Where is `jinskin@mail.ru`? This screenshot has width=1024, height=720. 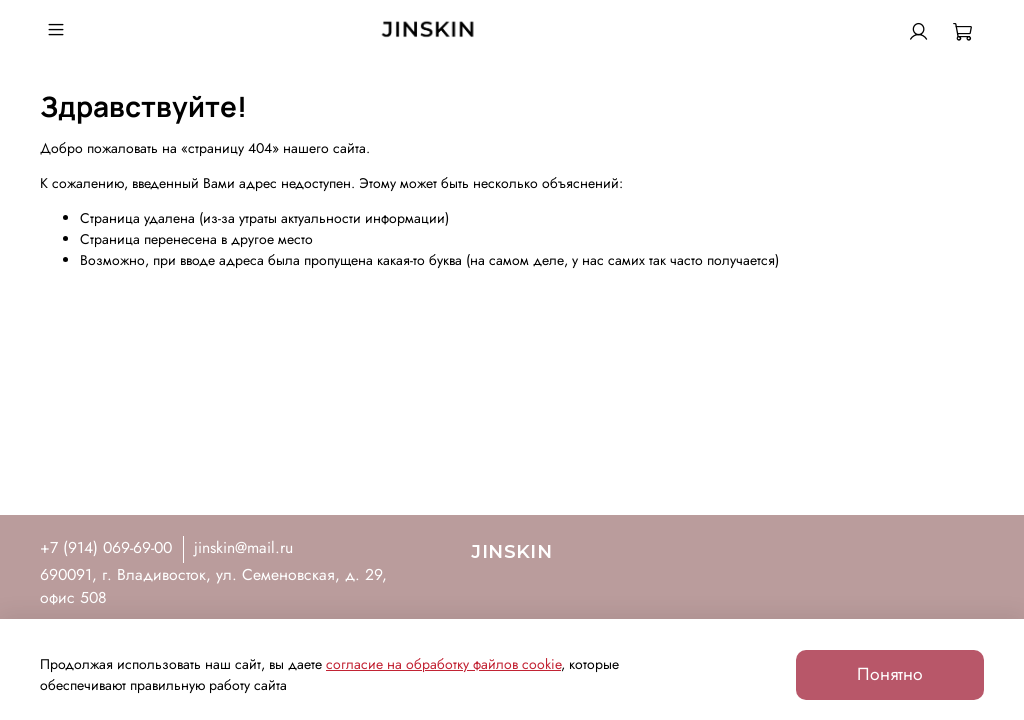 jinskin@mail.ru is located at coordinates (243, 547).